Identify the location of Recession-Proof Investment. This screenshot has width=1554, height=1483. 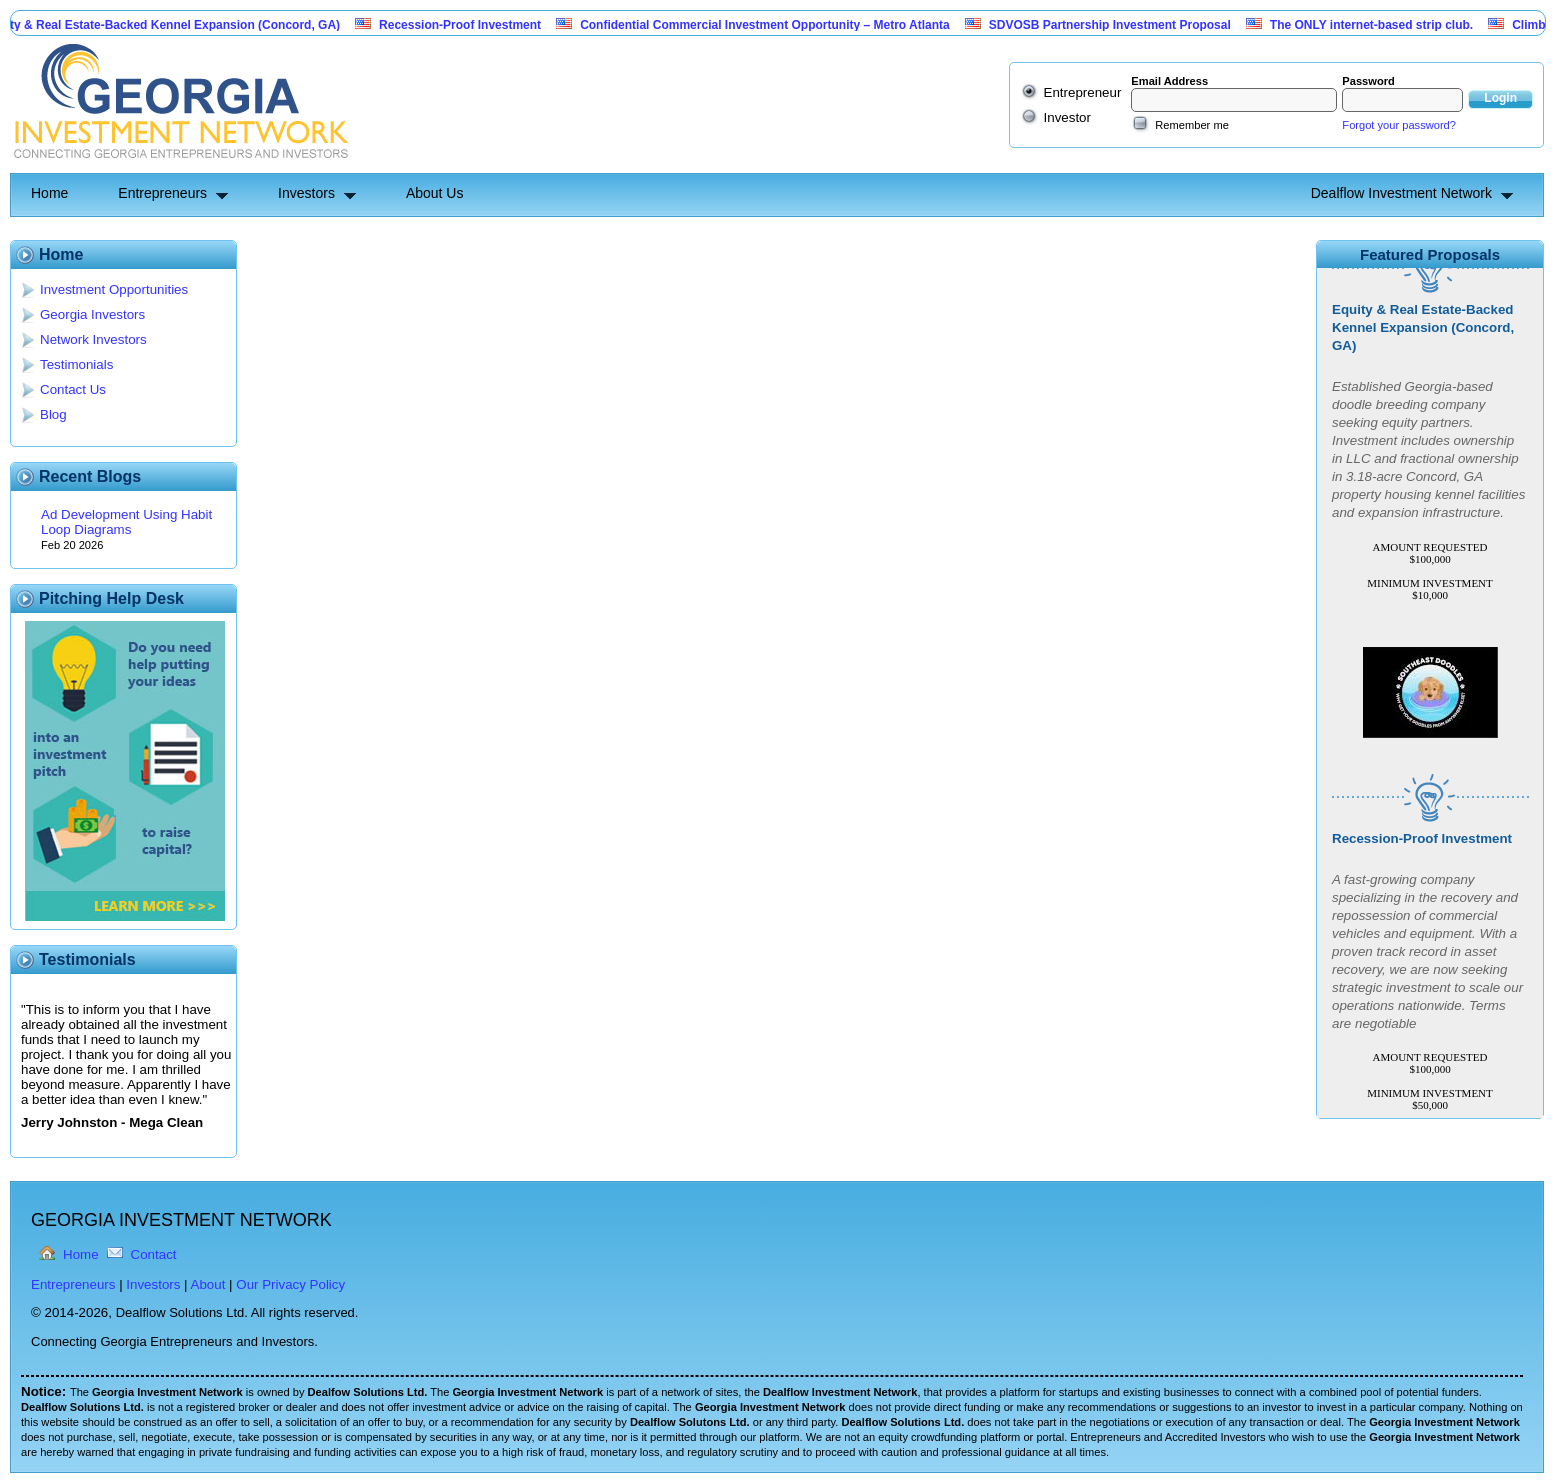
(467, 25).